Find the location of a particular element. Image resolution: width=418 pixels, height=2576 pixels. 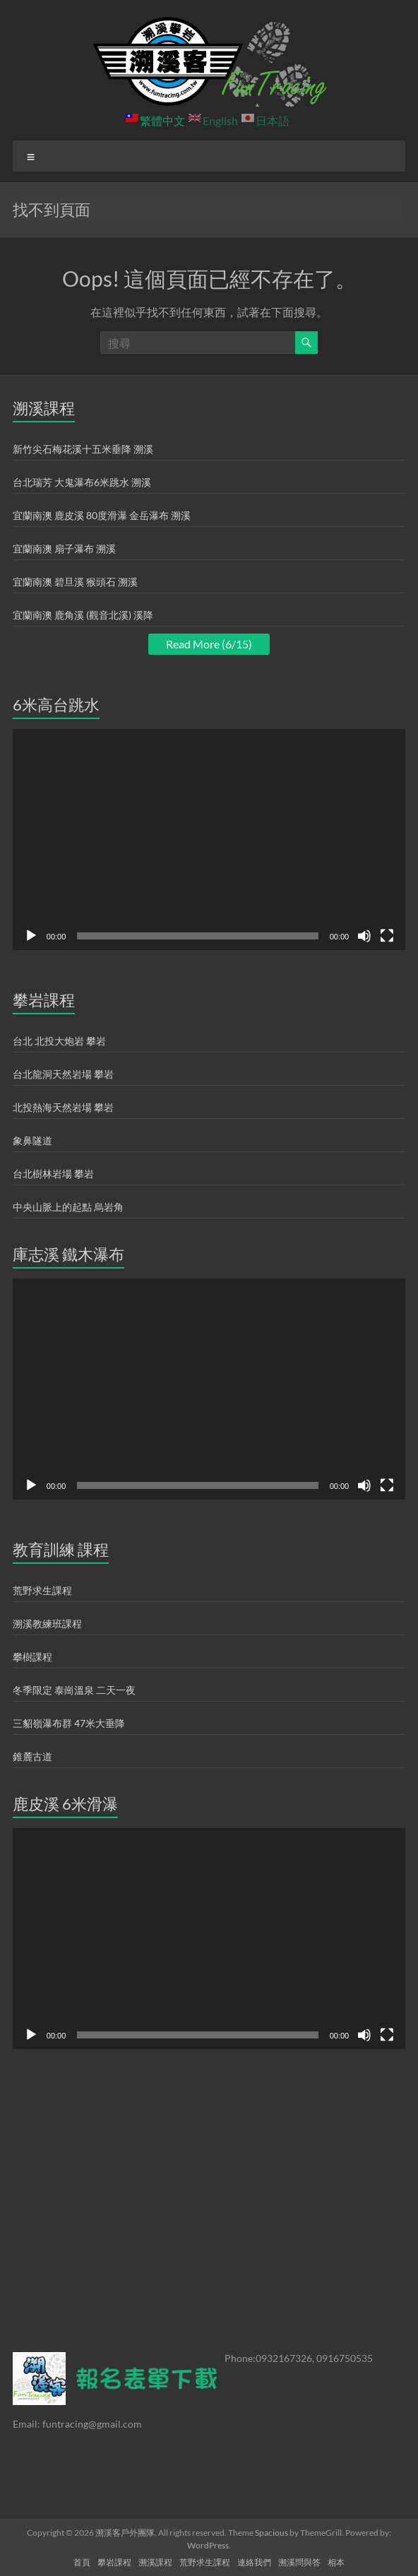

象鼻隧道 is located at coordinates (32, 1140).